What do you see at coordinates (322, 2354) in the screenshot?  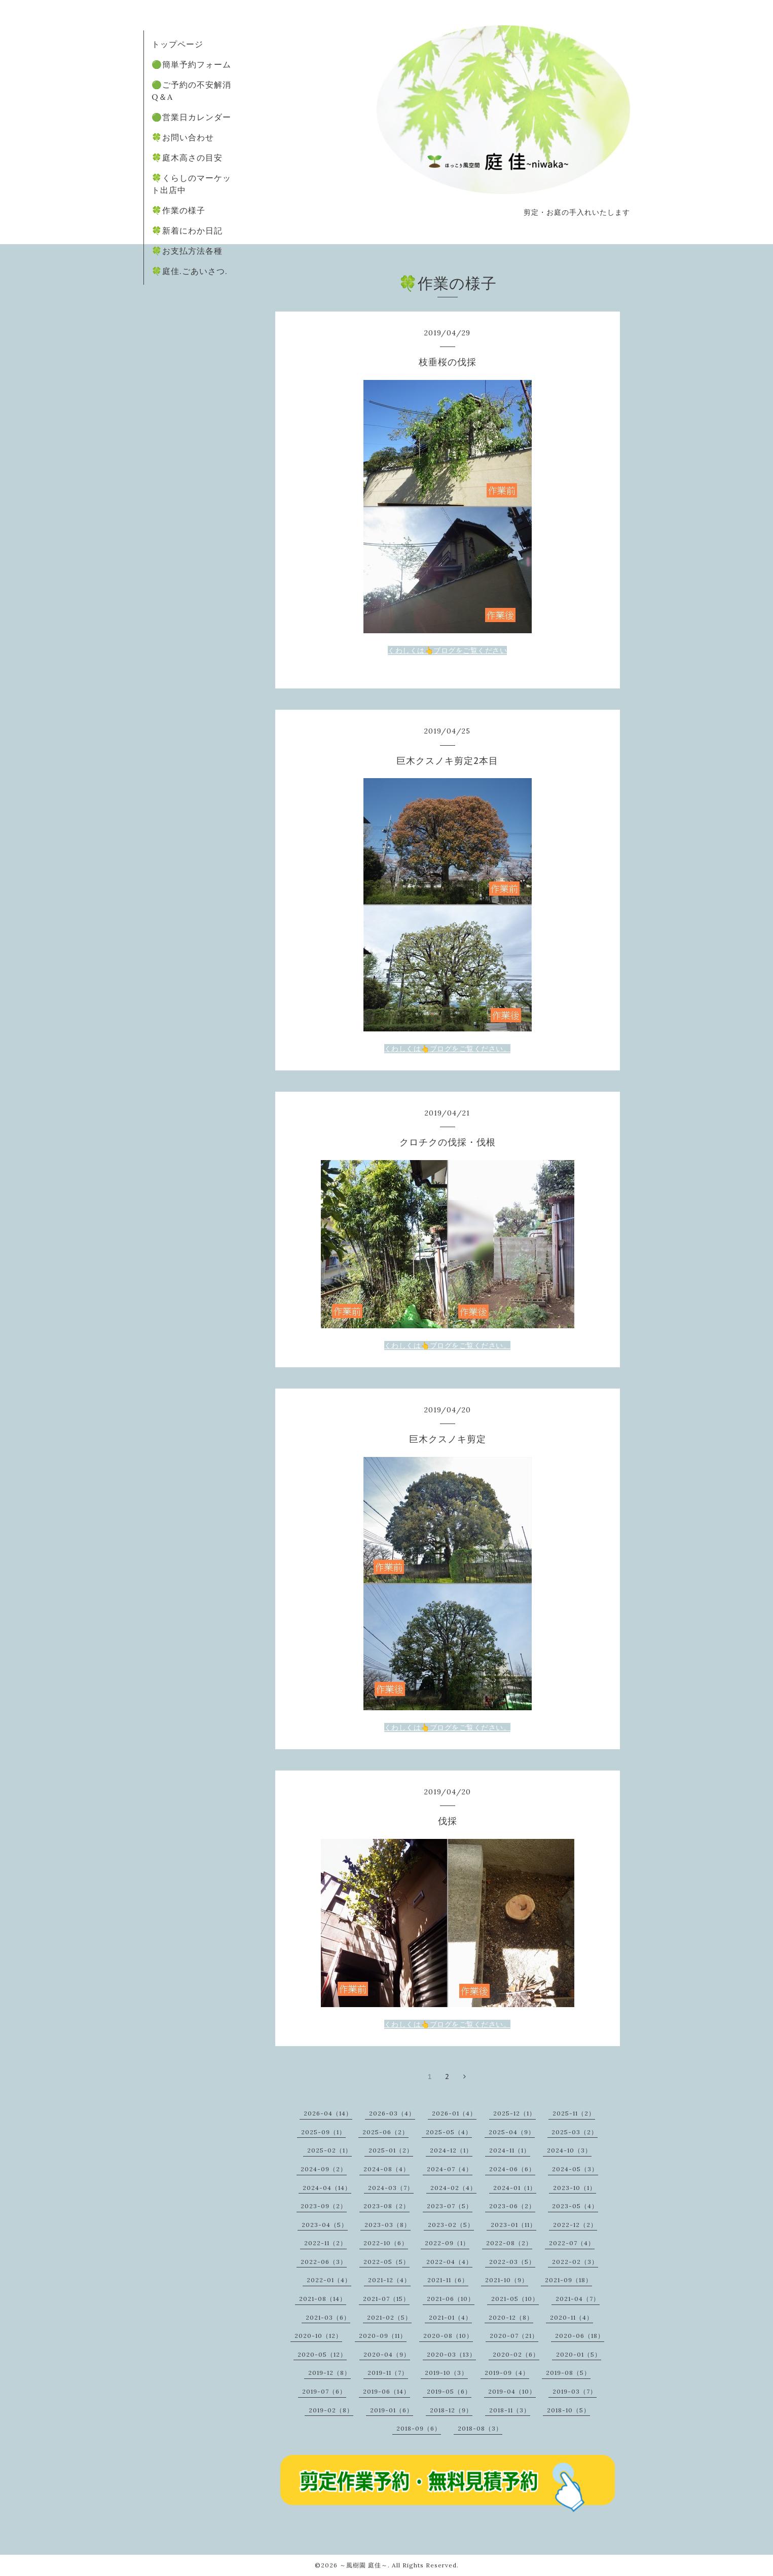 I see `2020-05（12）` at bounding box center [322, 2354].